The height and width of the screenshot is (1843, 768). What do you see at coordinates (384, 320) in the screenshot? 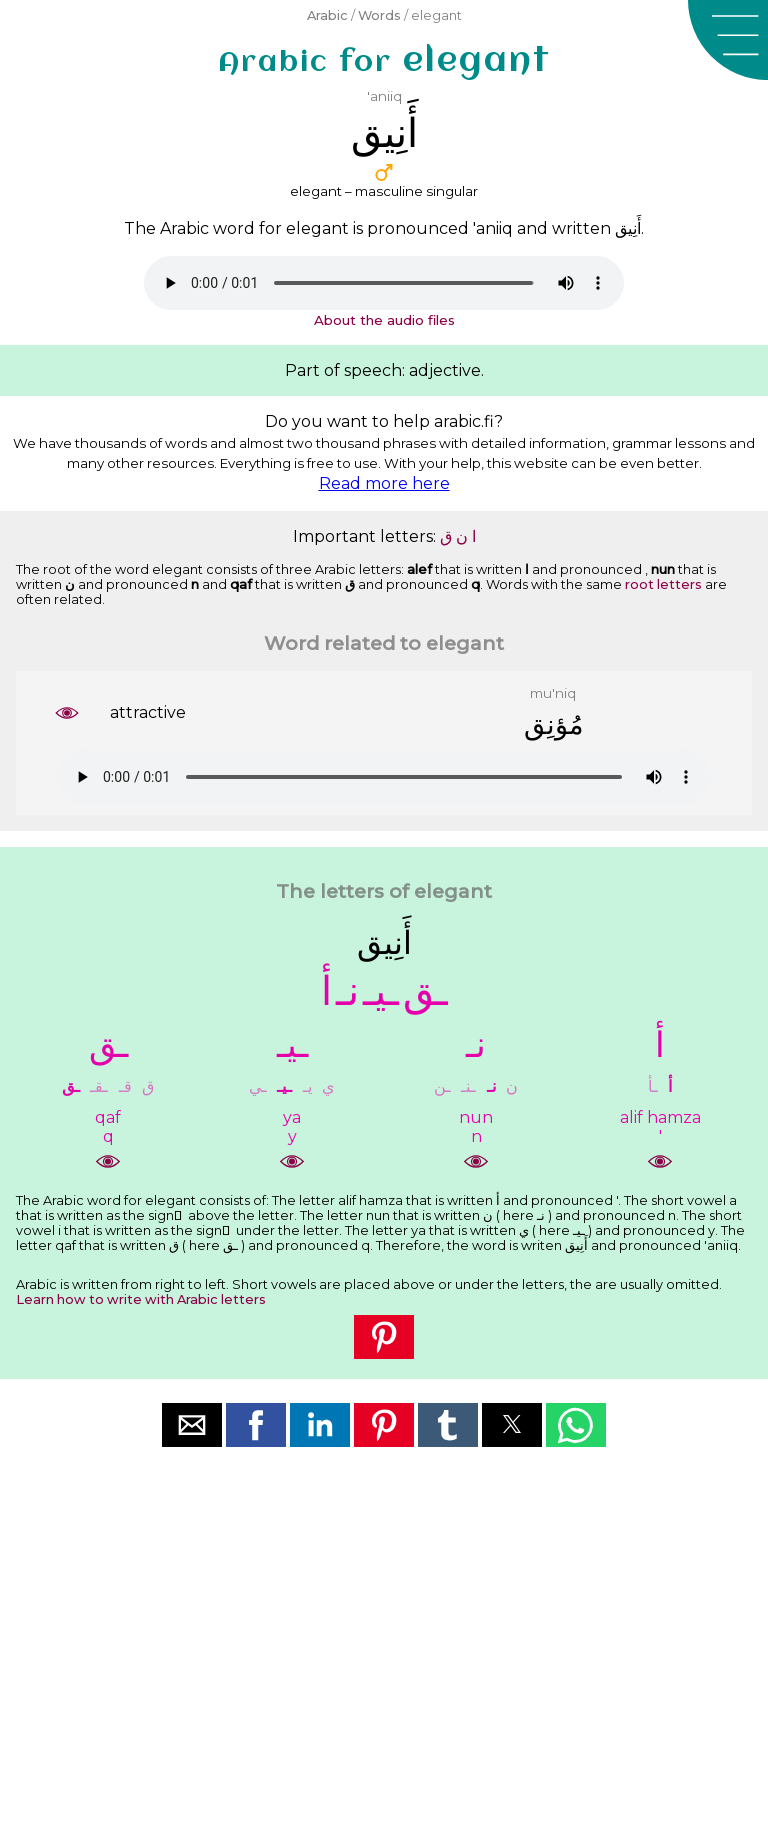
I see `About the audio files` at bounding box center [384, 320].